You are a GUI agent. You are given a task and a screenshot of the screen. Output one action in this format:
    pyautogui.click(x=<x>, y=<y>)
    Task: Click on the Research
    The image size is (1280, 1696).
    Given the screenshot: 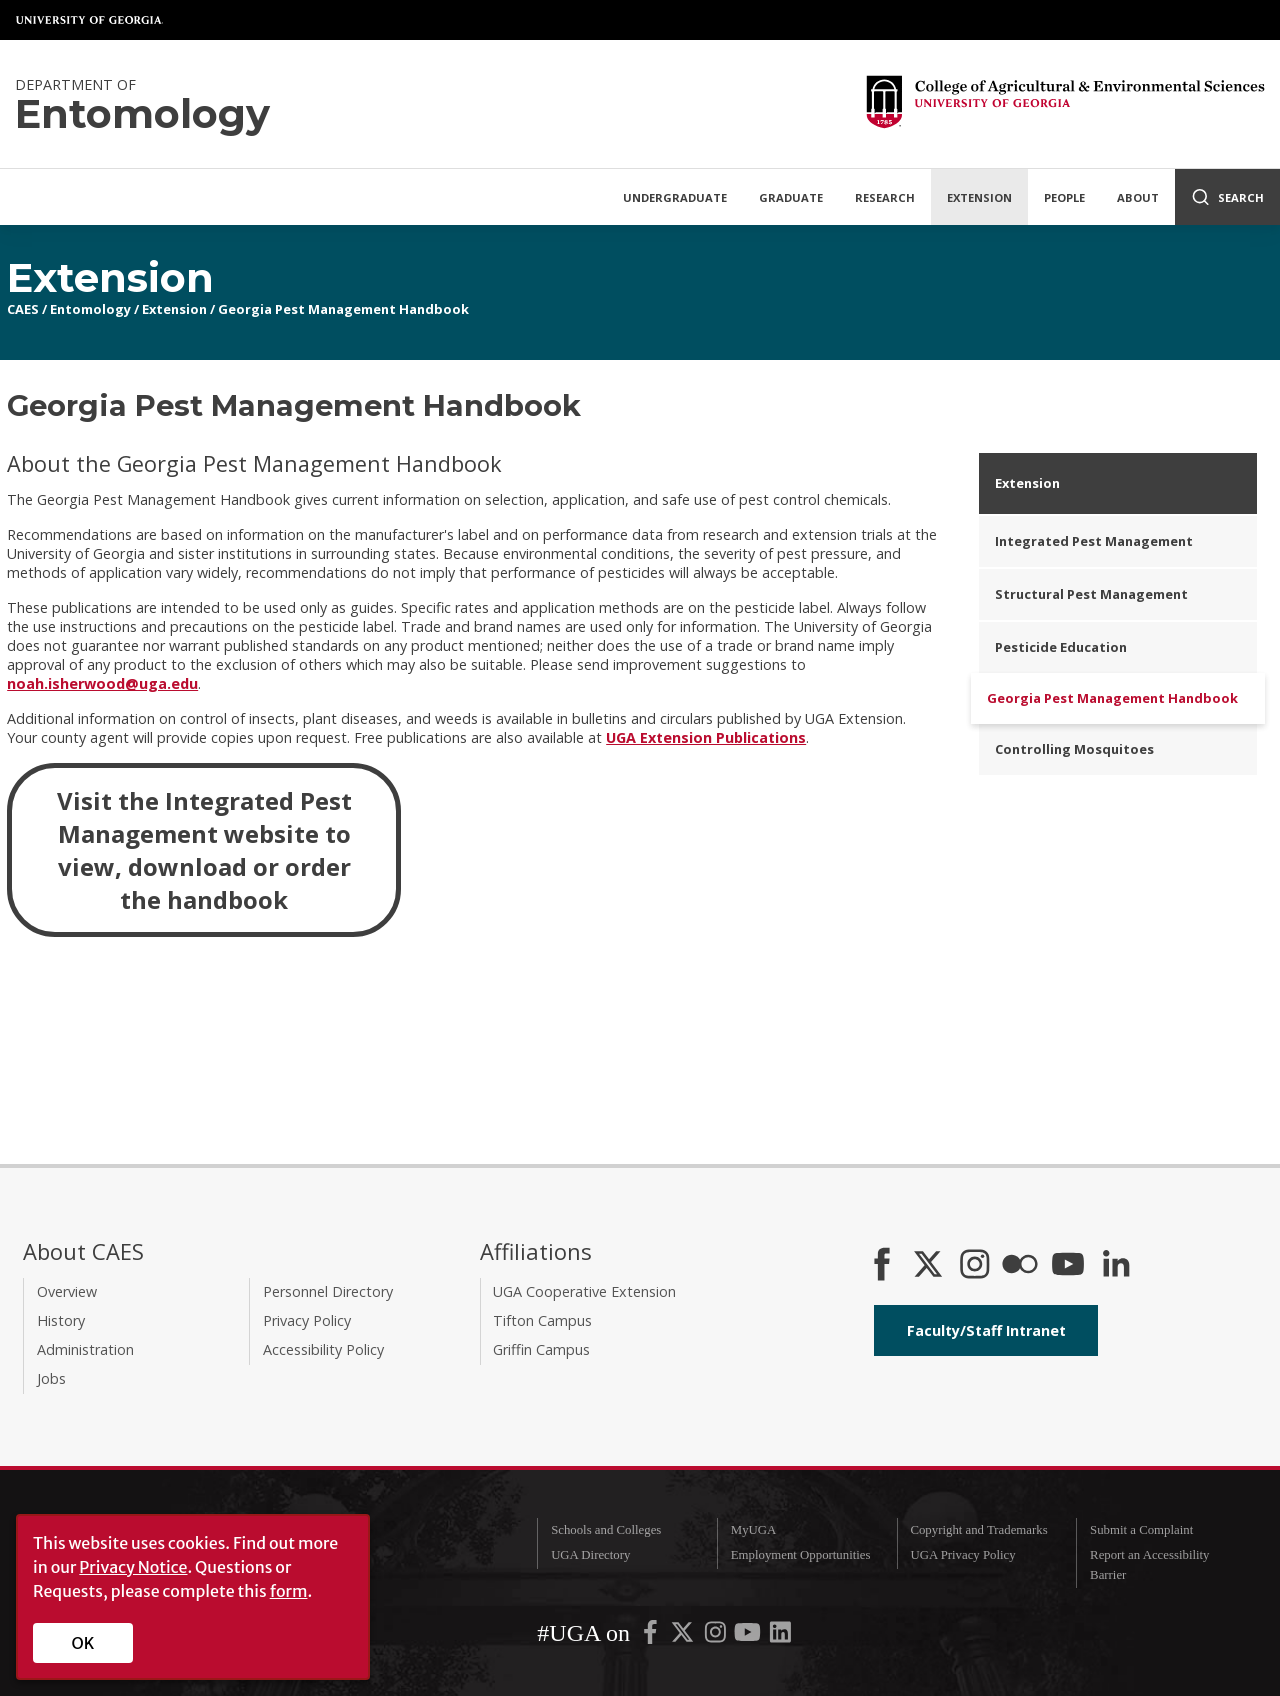 What is the action you would take?
    pyautogui.click(x=885, y=197)
    